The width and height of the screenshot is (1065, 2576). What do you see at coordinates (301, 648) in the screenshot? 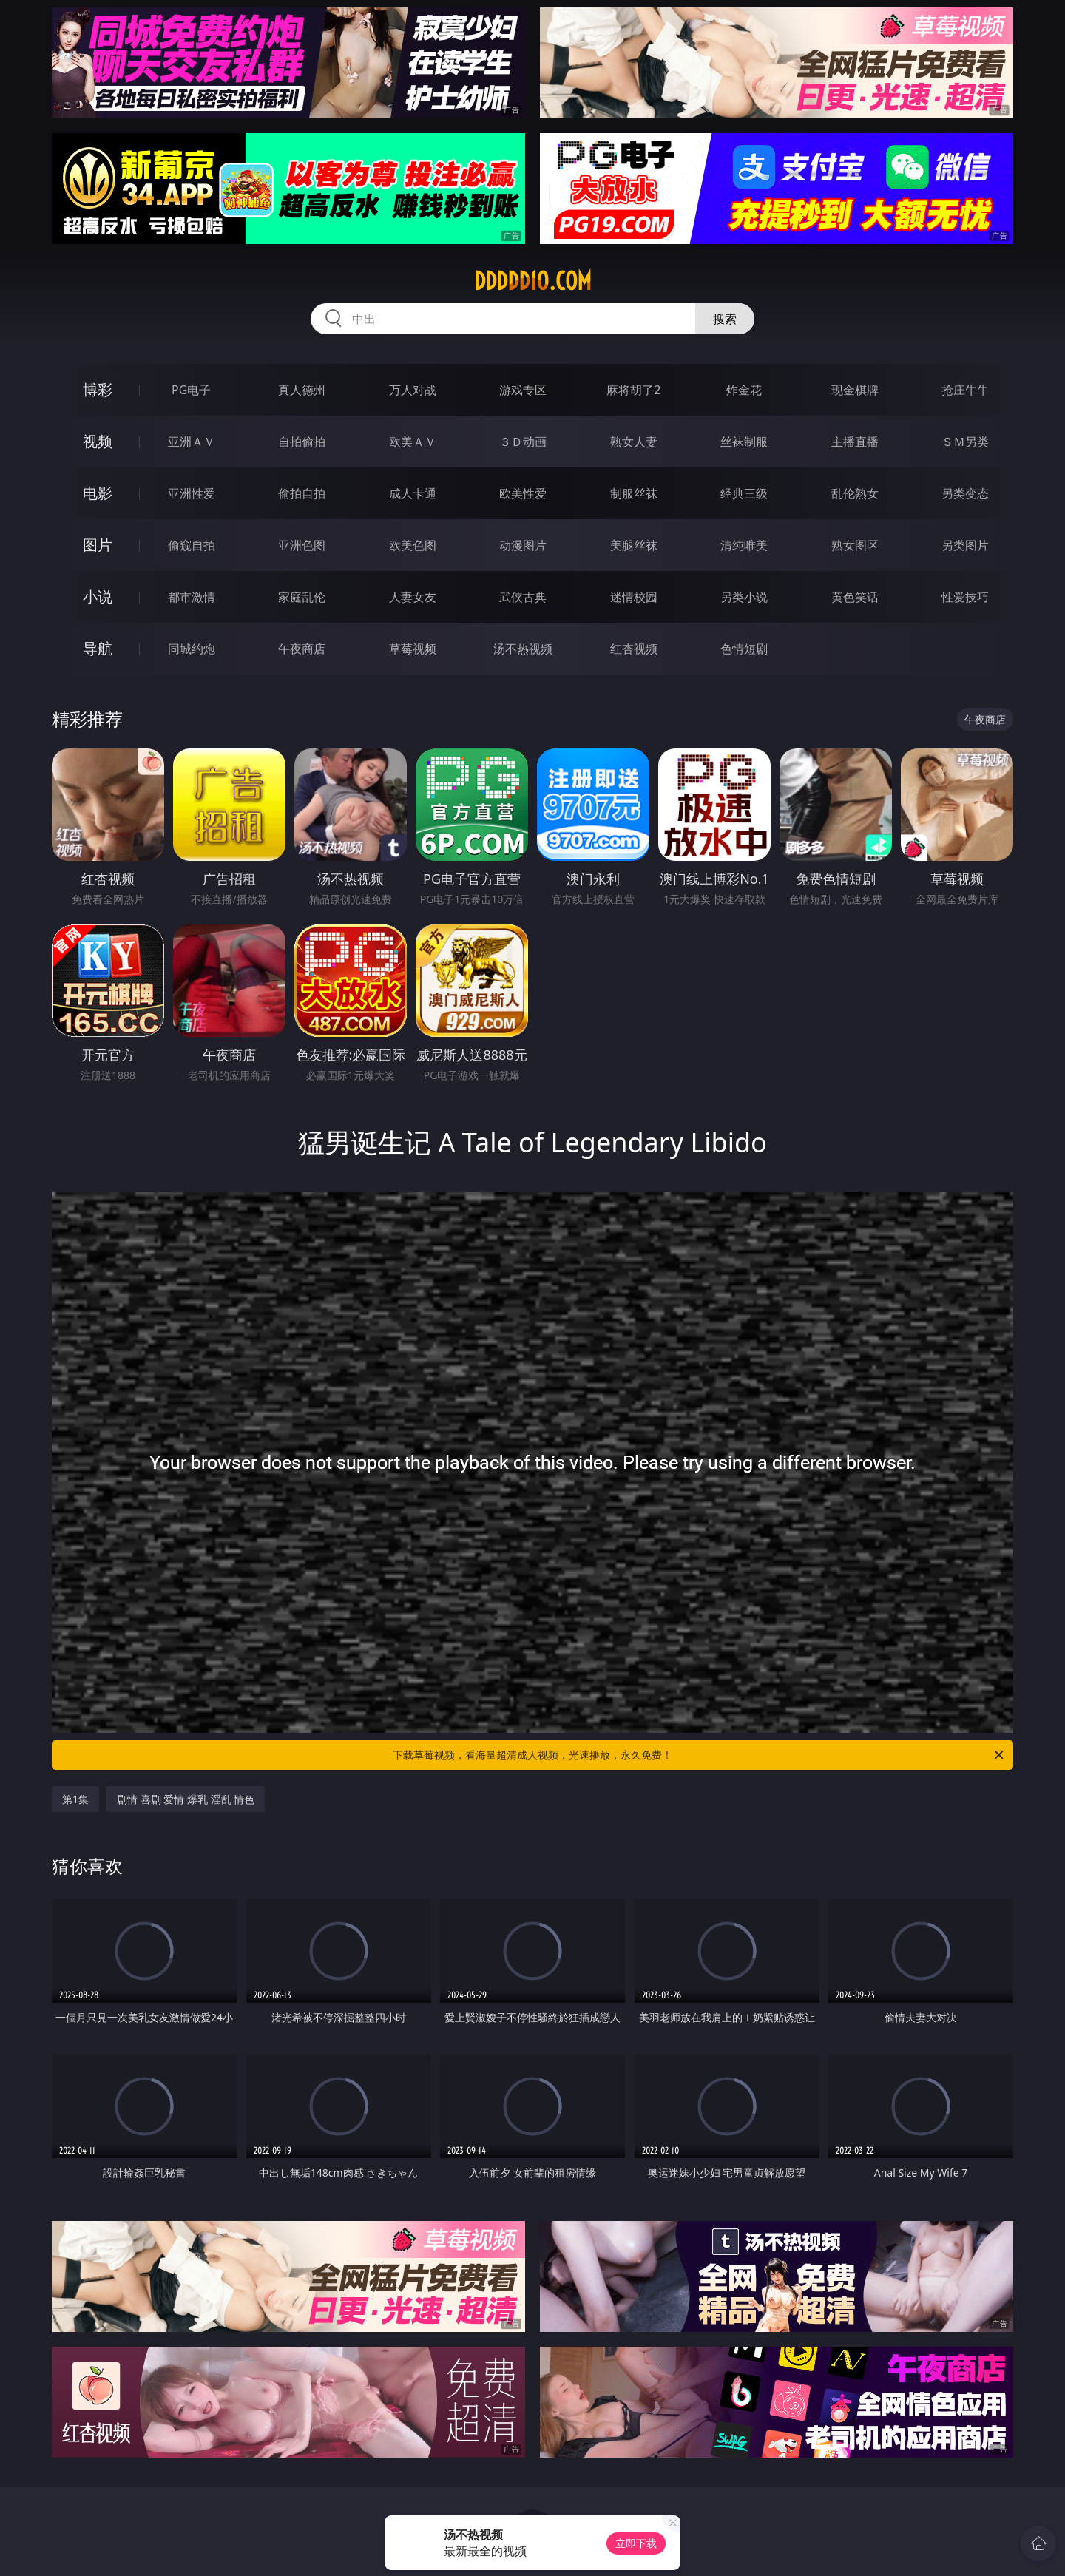
I see `午夜商店` at bounding box center [301, 648].